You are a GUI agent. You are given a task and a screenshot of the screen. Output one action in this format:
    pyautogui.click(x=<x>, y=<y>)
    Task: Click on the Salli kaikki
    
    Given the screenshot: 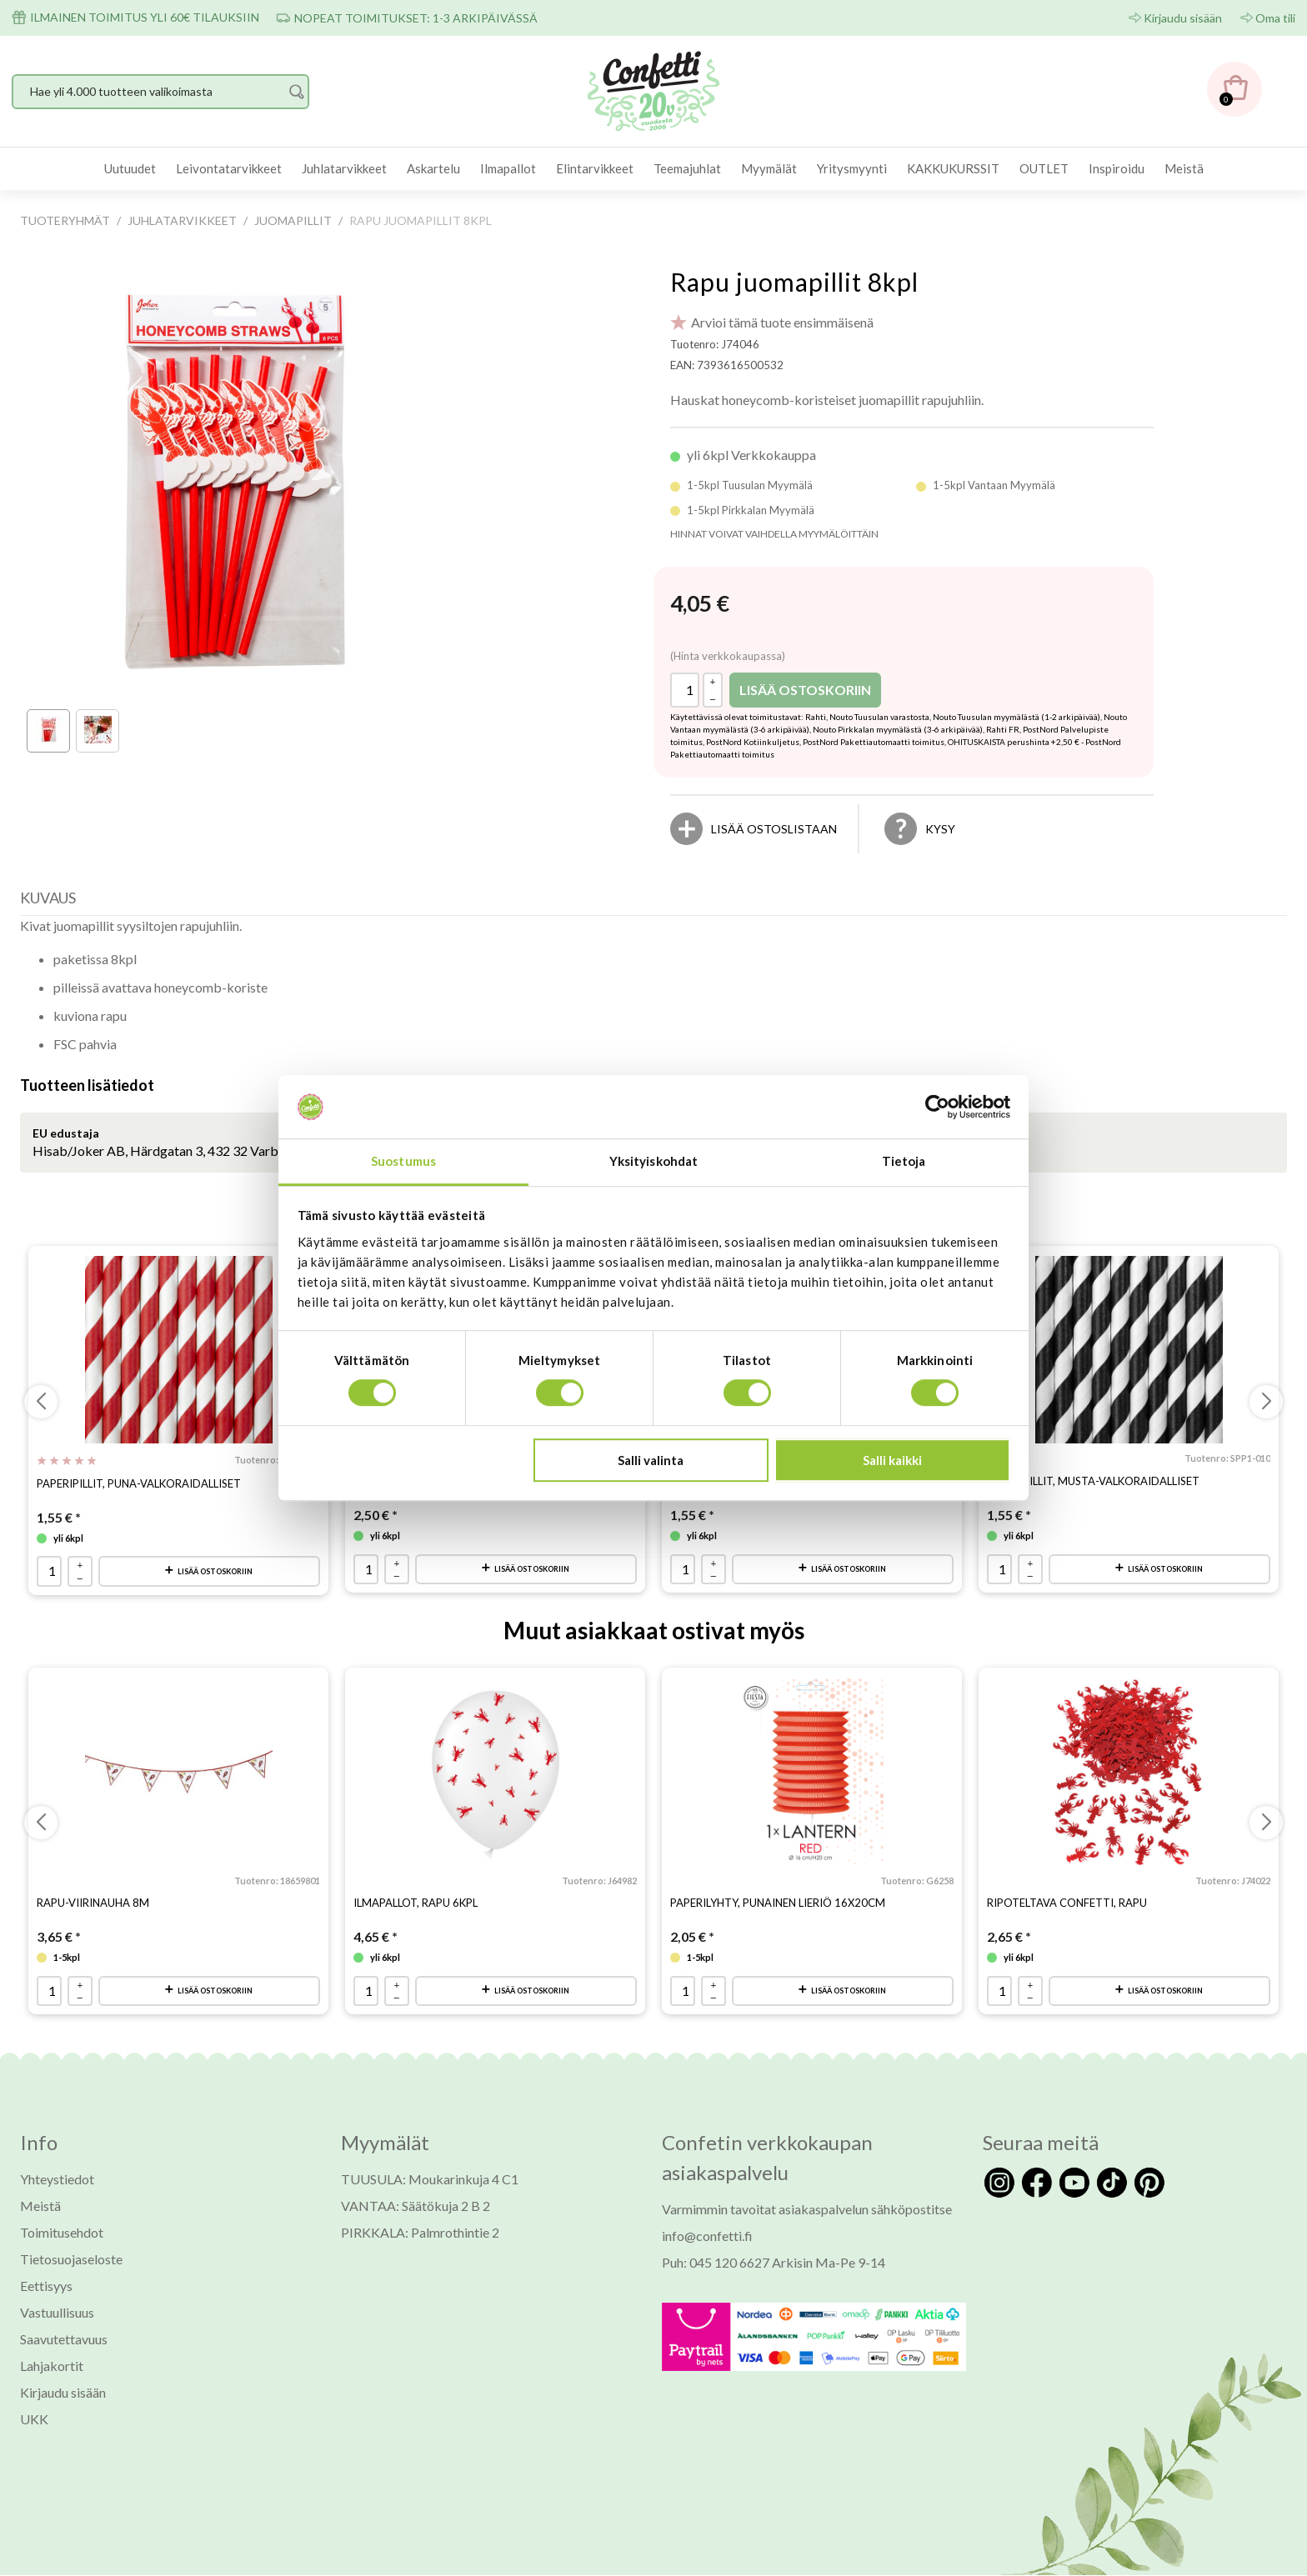 What is the action you would take?
    pyautogui.click(x=892, y=1460)
    